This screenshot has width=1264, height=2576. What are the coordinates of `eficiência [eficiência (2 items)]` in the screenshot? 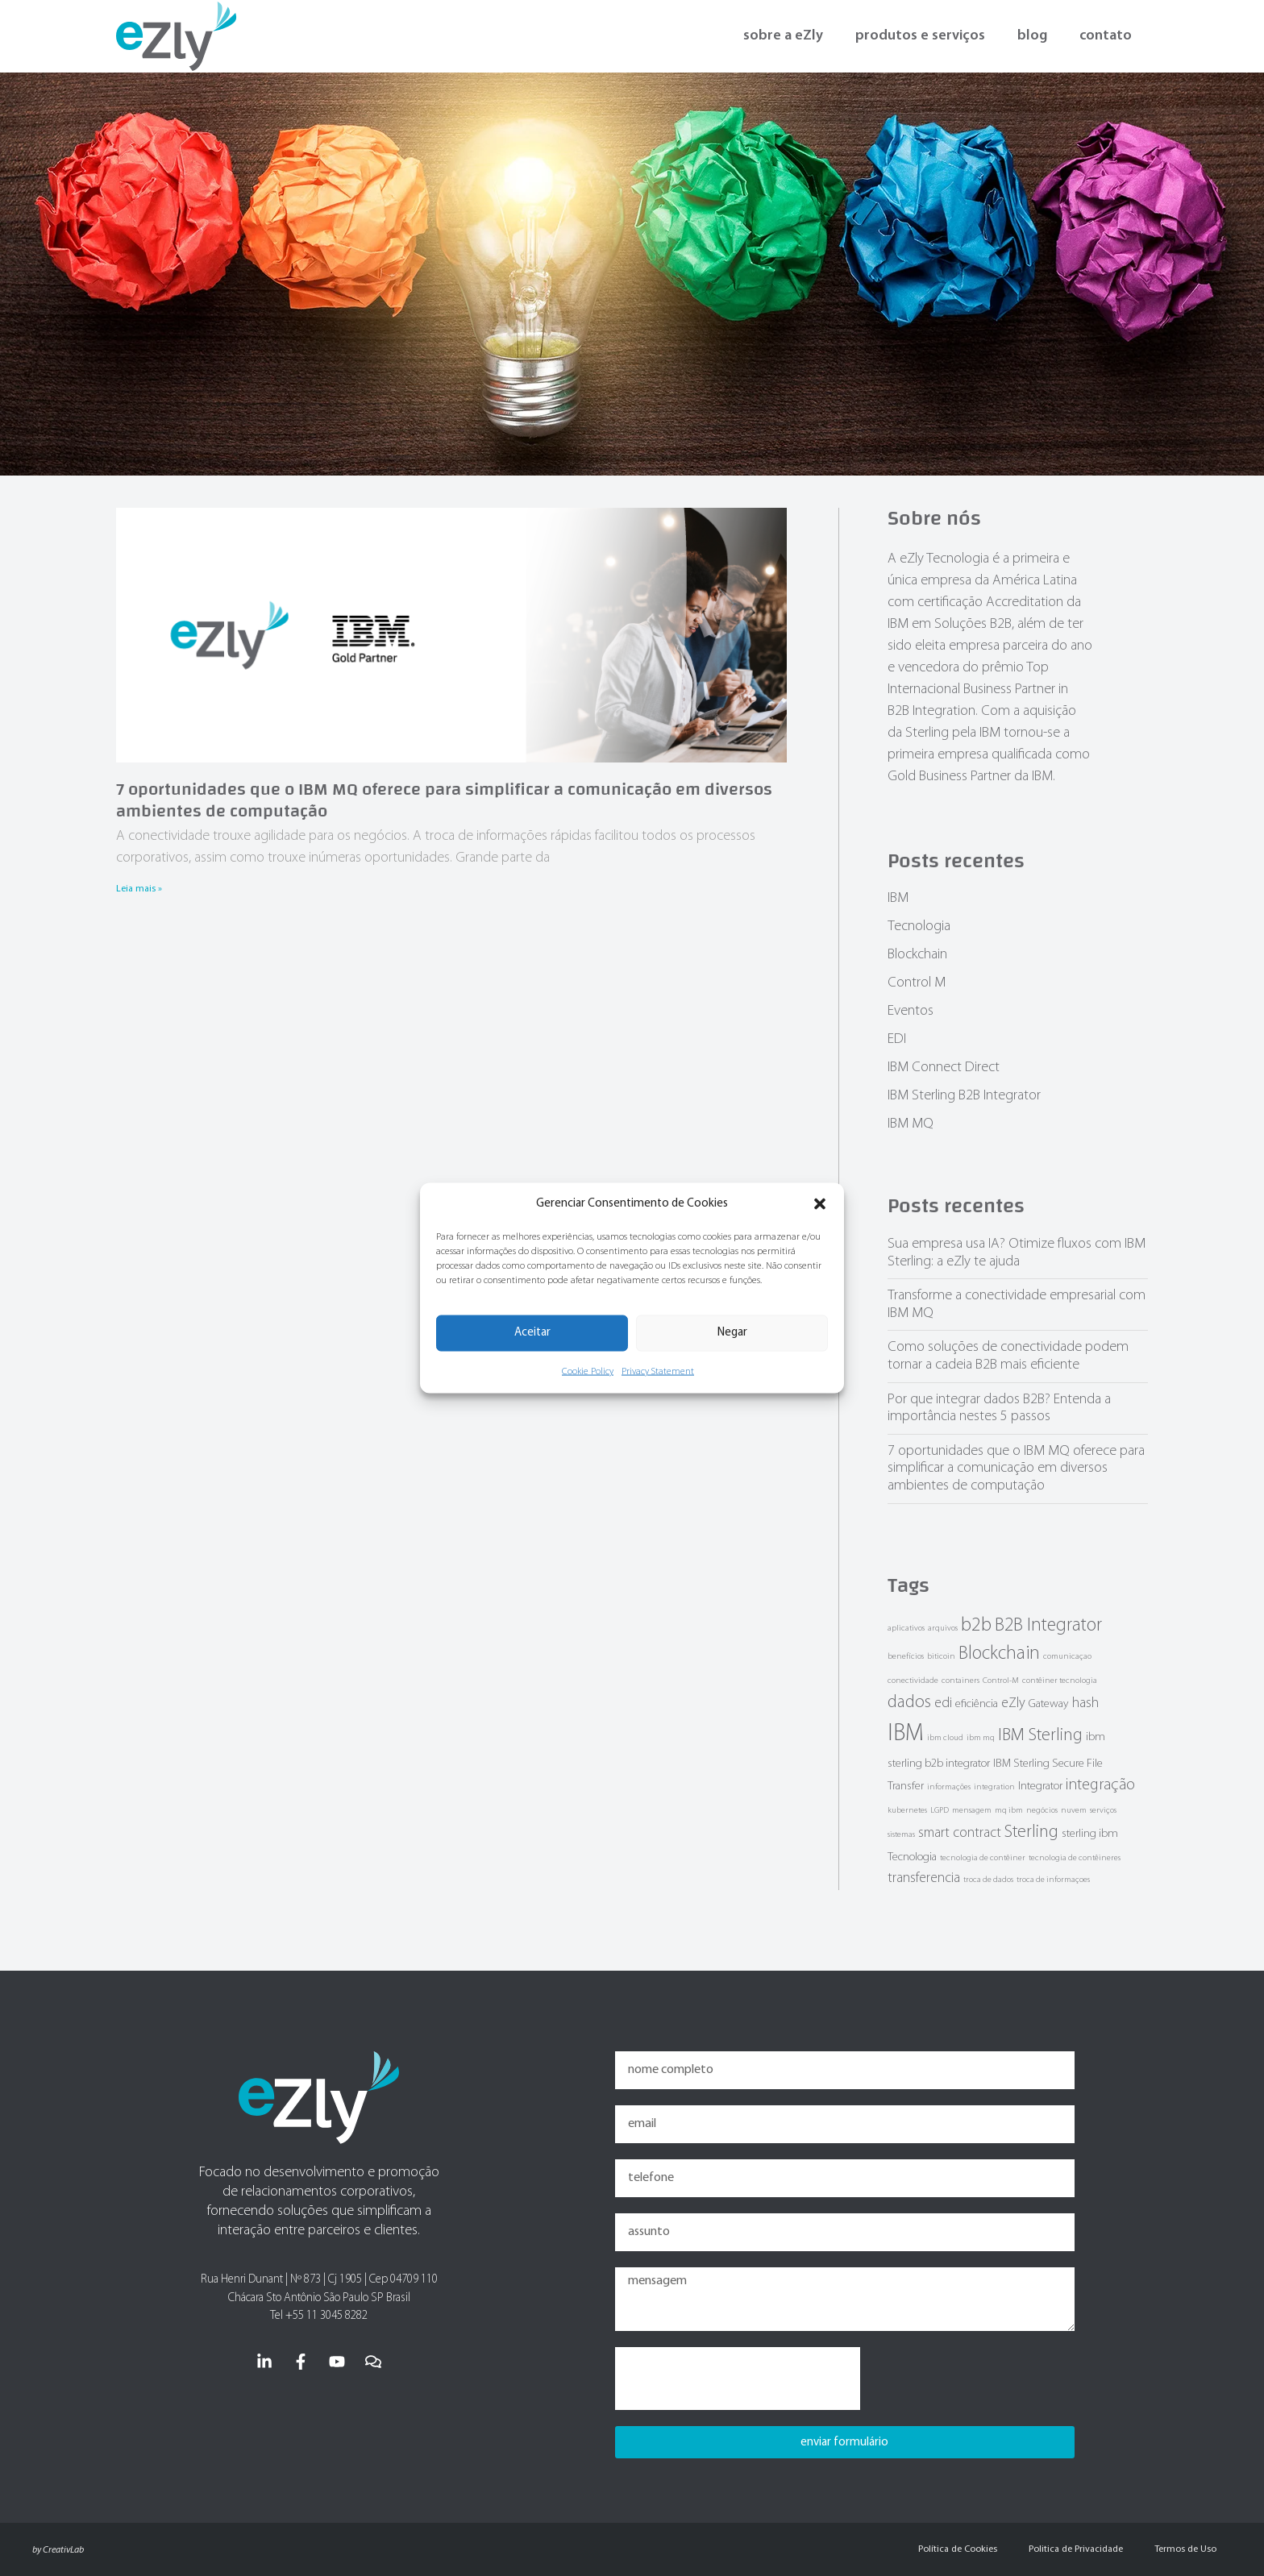 It's located at (976, 1704).